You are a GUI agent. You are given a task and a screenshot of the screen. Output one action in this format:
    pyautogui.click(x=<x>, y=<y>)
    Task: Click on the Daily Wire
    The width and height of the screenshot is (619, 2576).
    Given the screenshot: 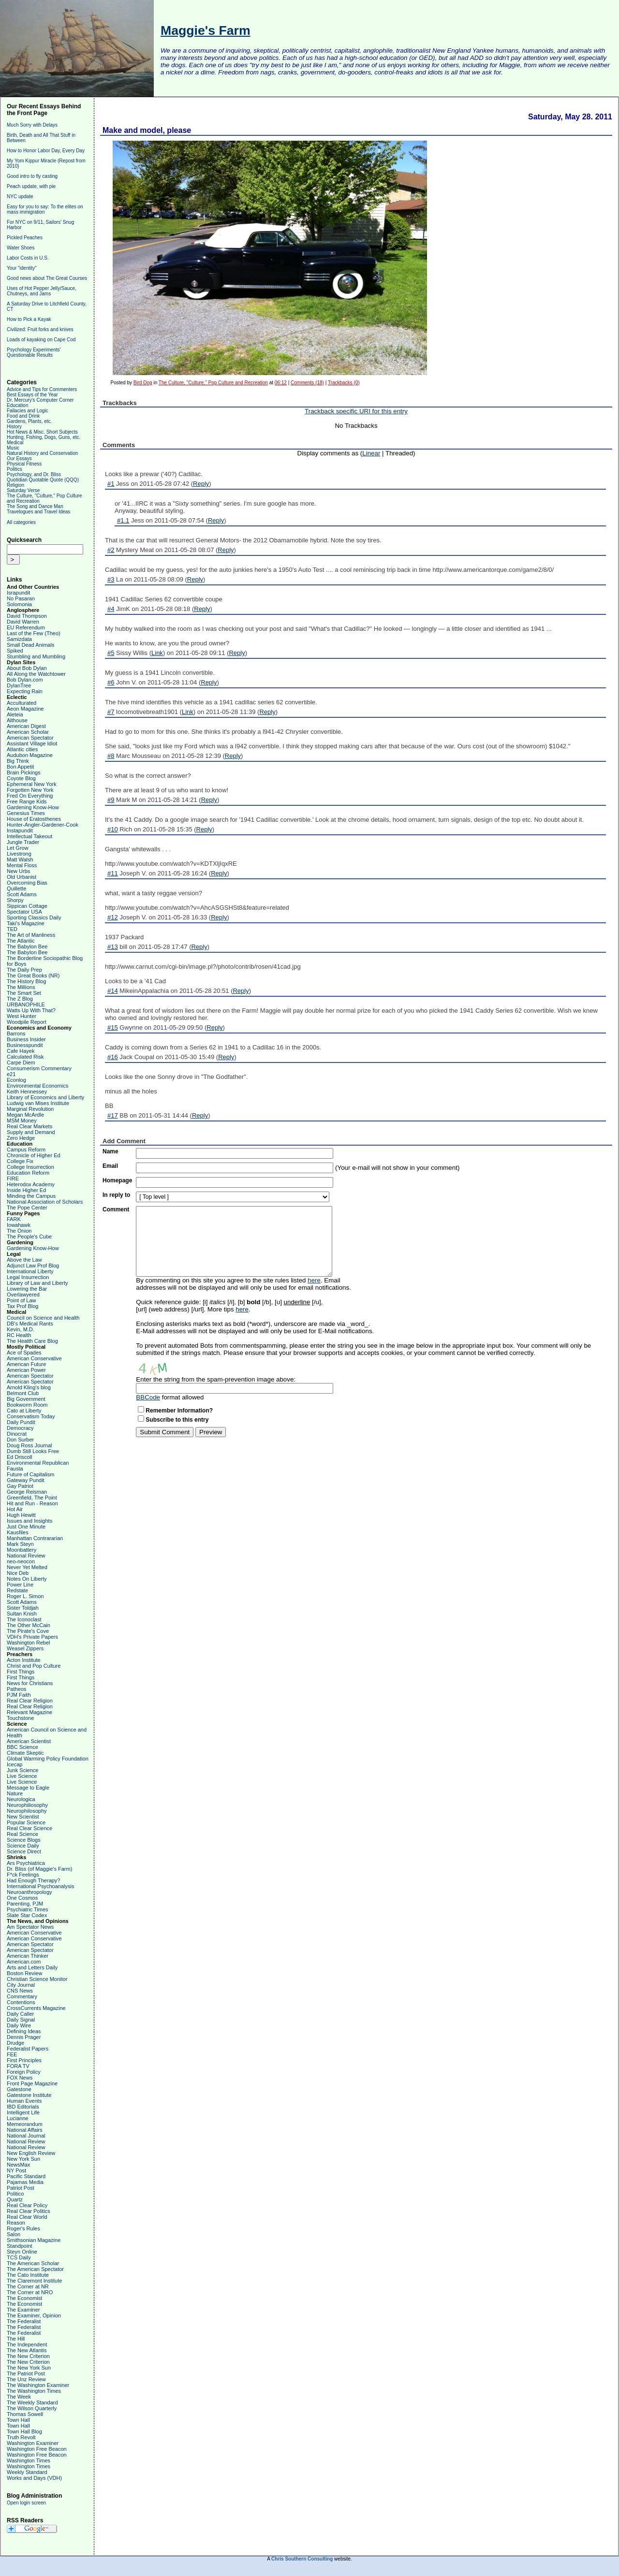 What is the action you would take?
    pyautogui.click(x=19, y=2025)
    